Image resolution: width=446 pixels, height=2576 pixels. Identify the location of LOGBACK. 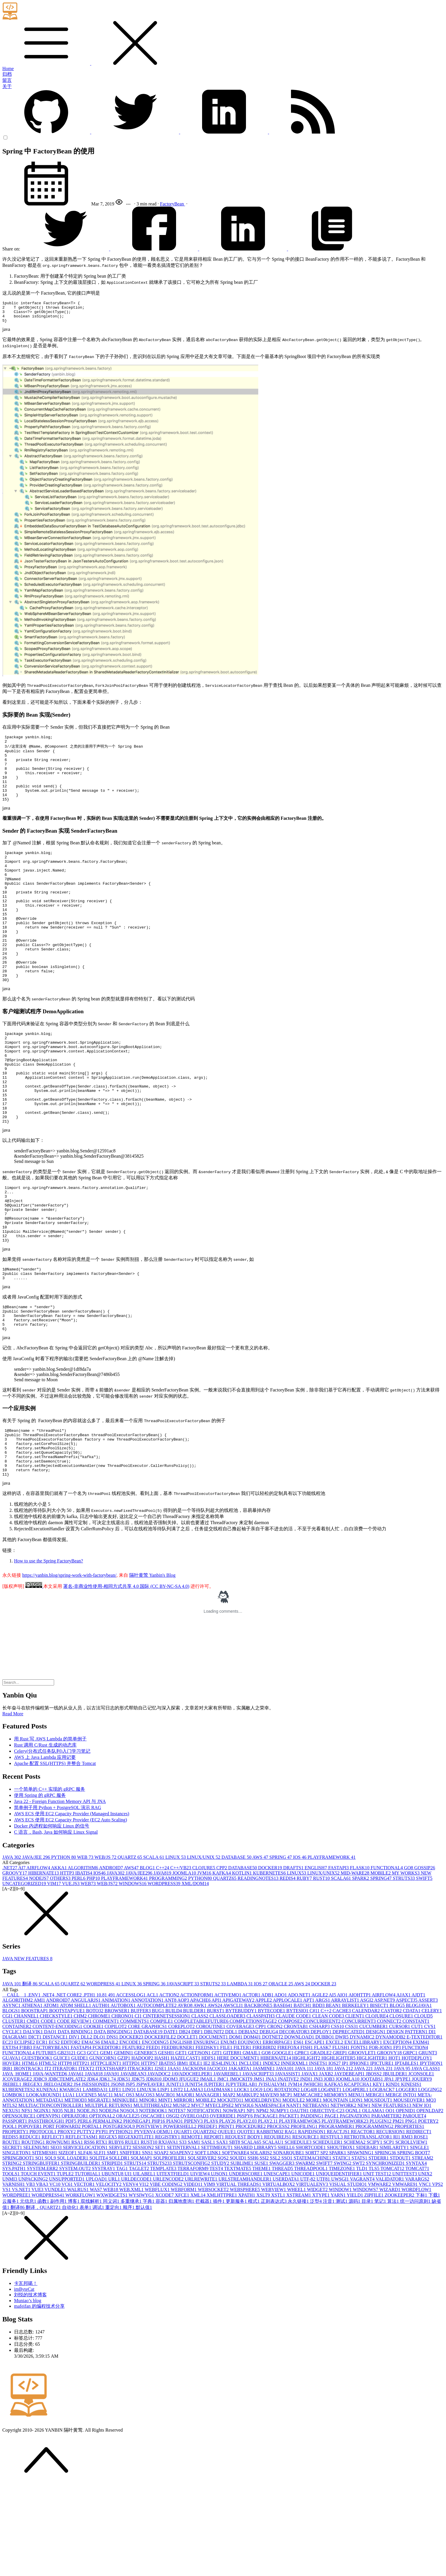
(383, 2180).